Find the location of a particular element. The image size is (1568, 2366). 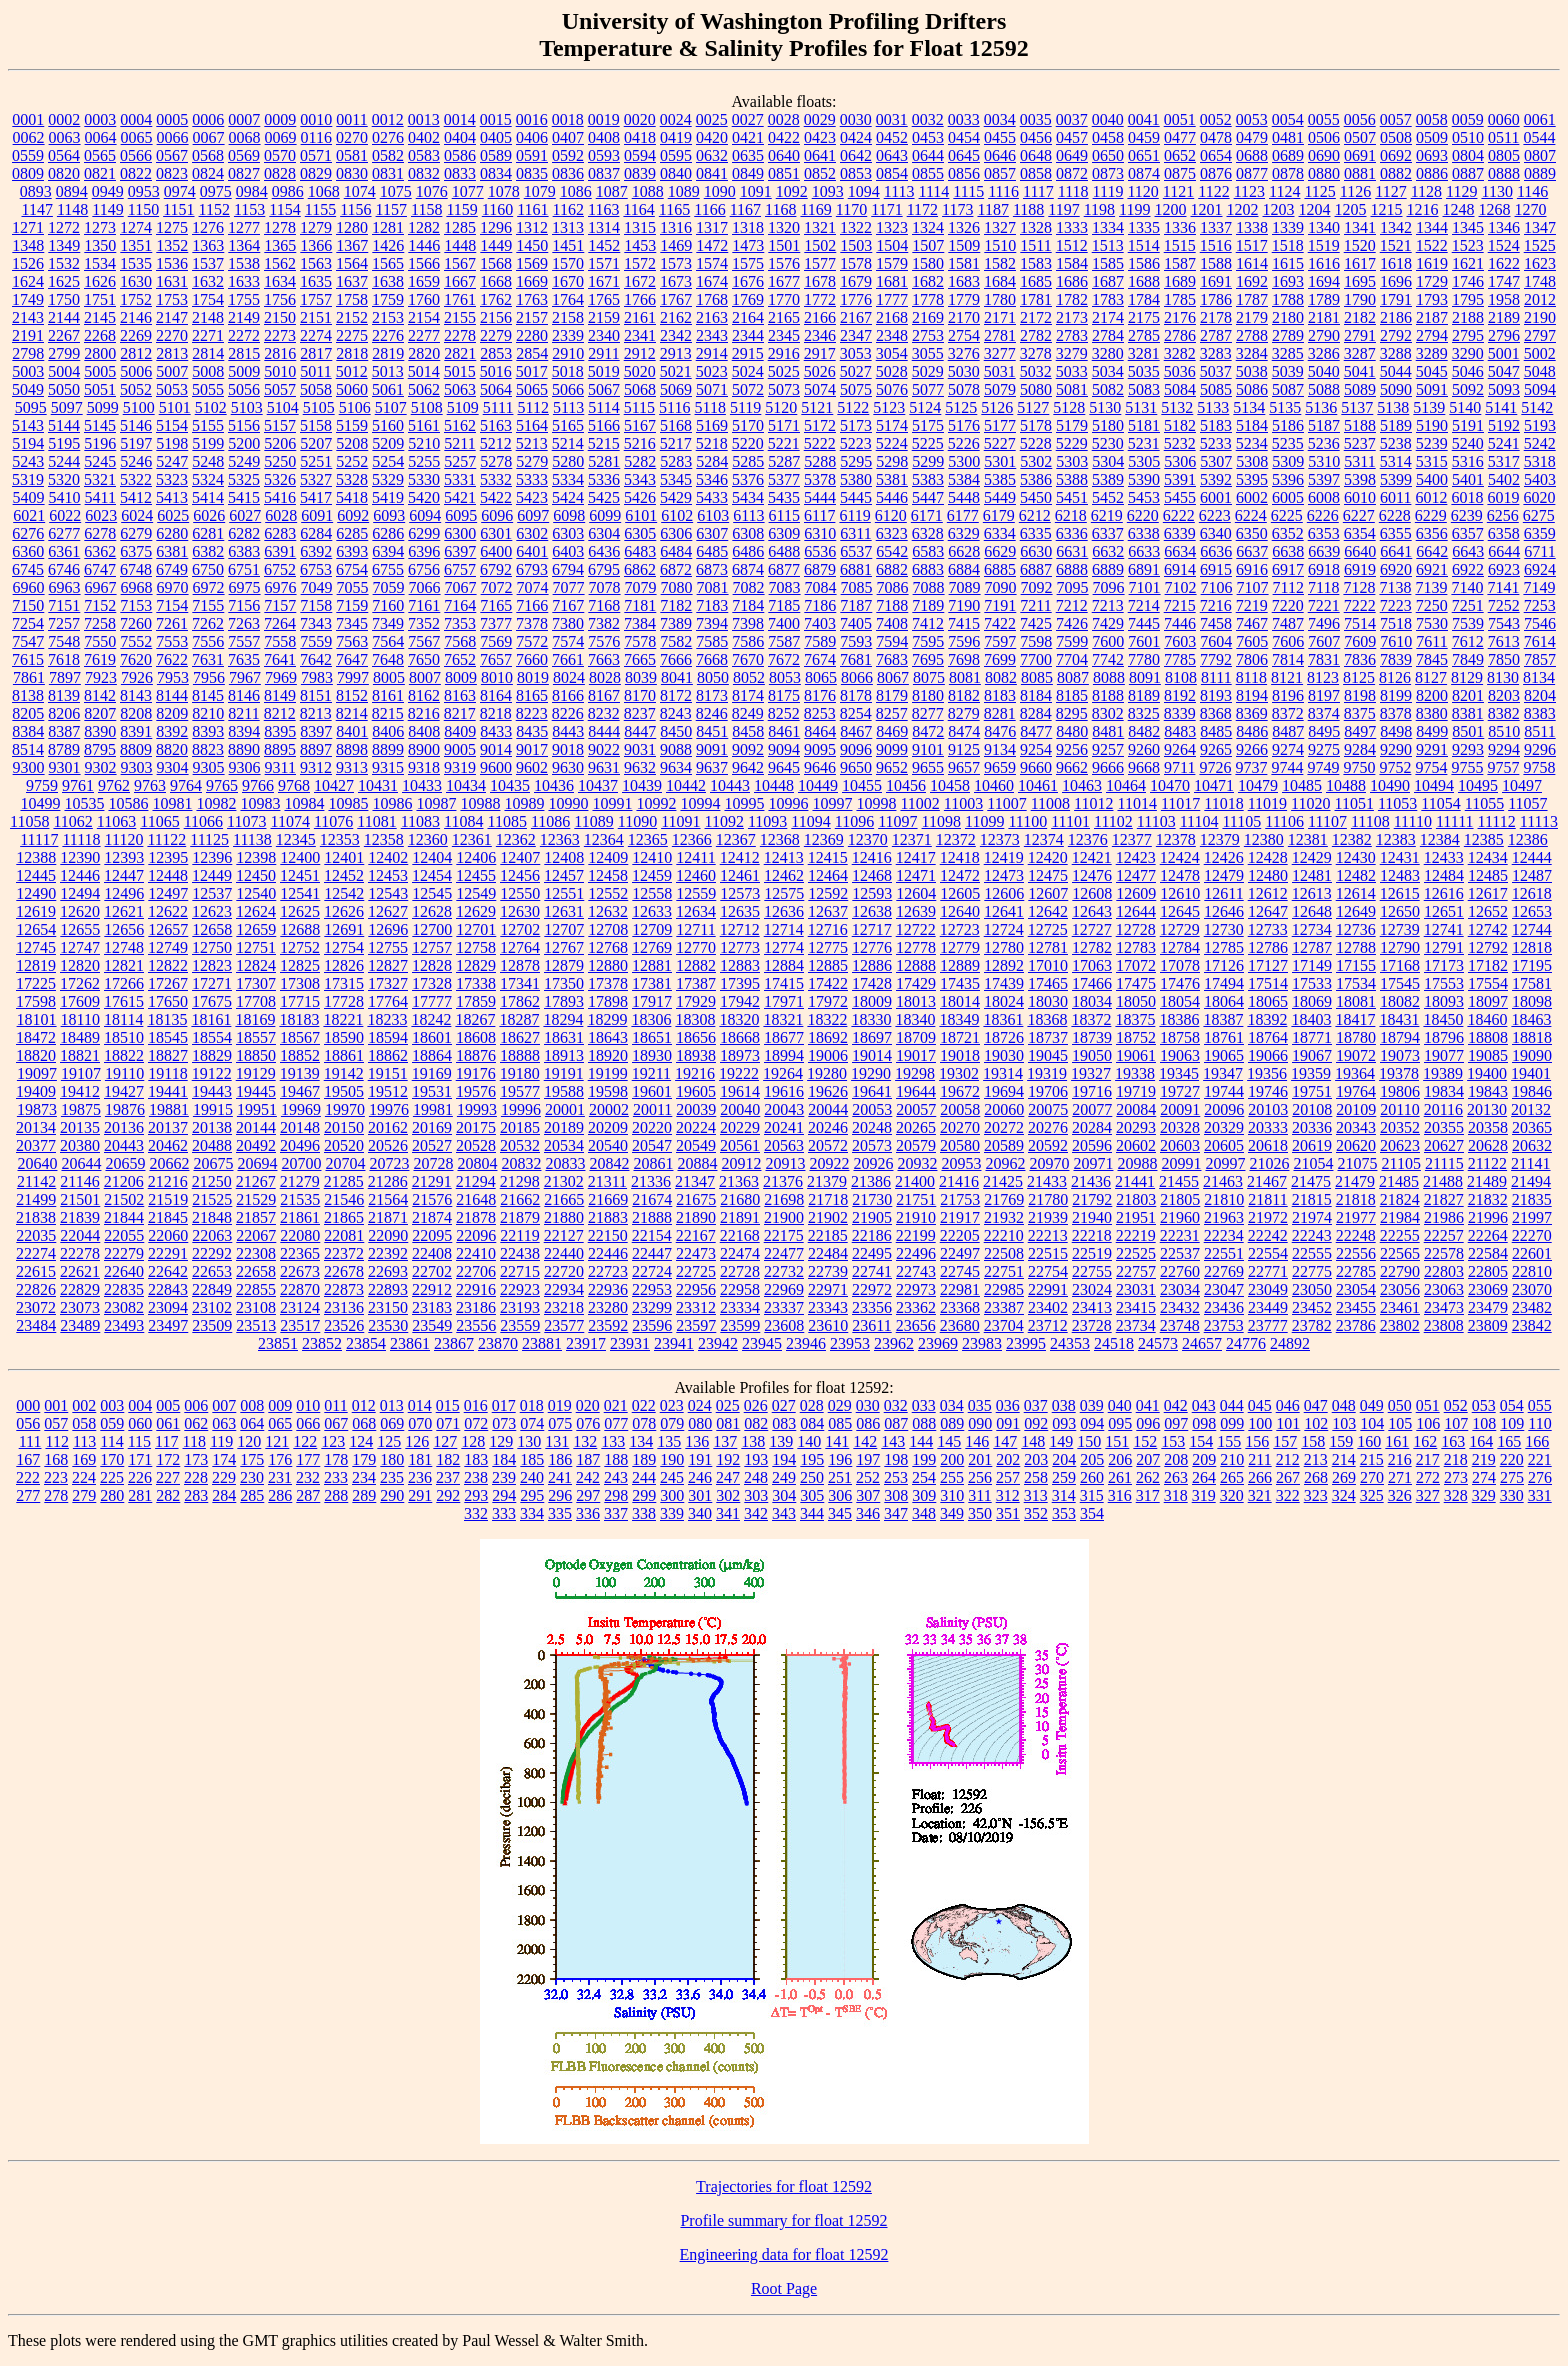

22515 is located at coordinates (1048, 1253).